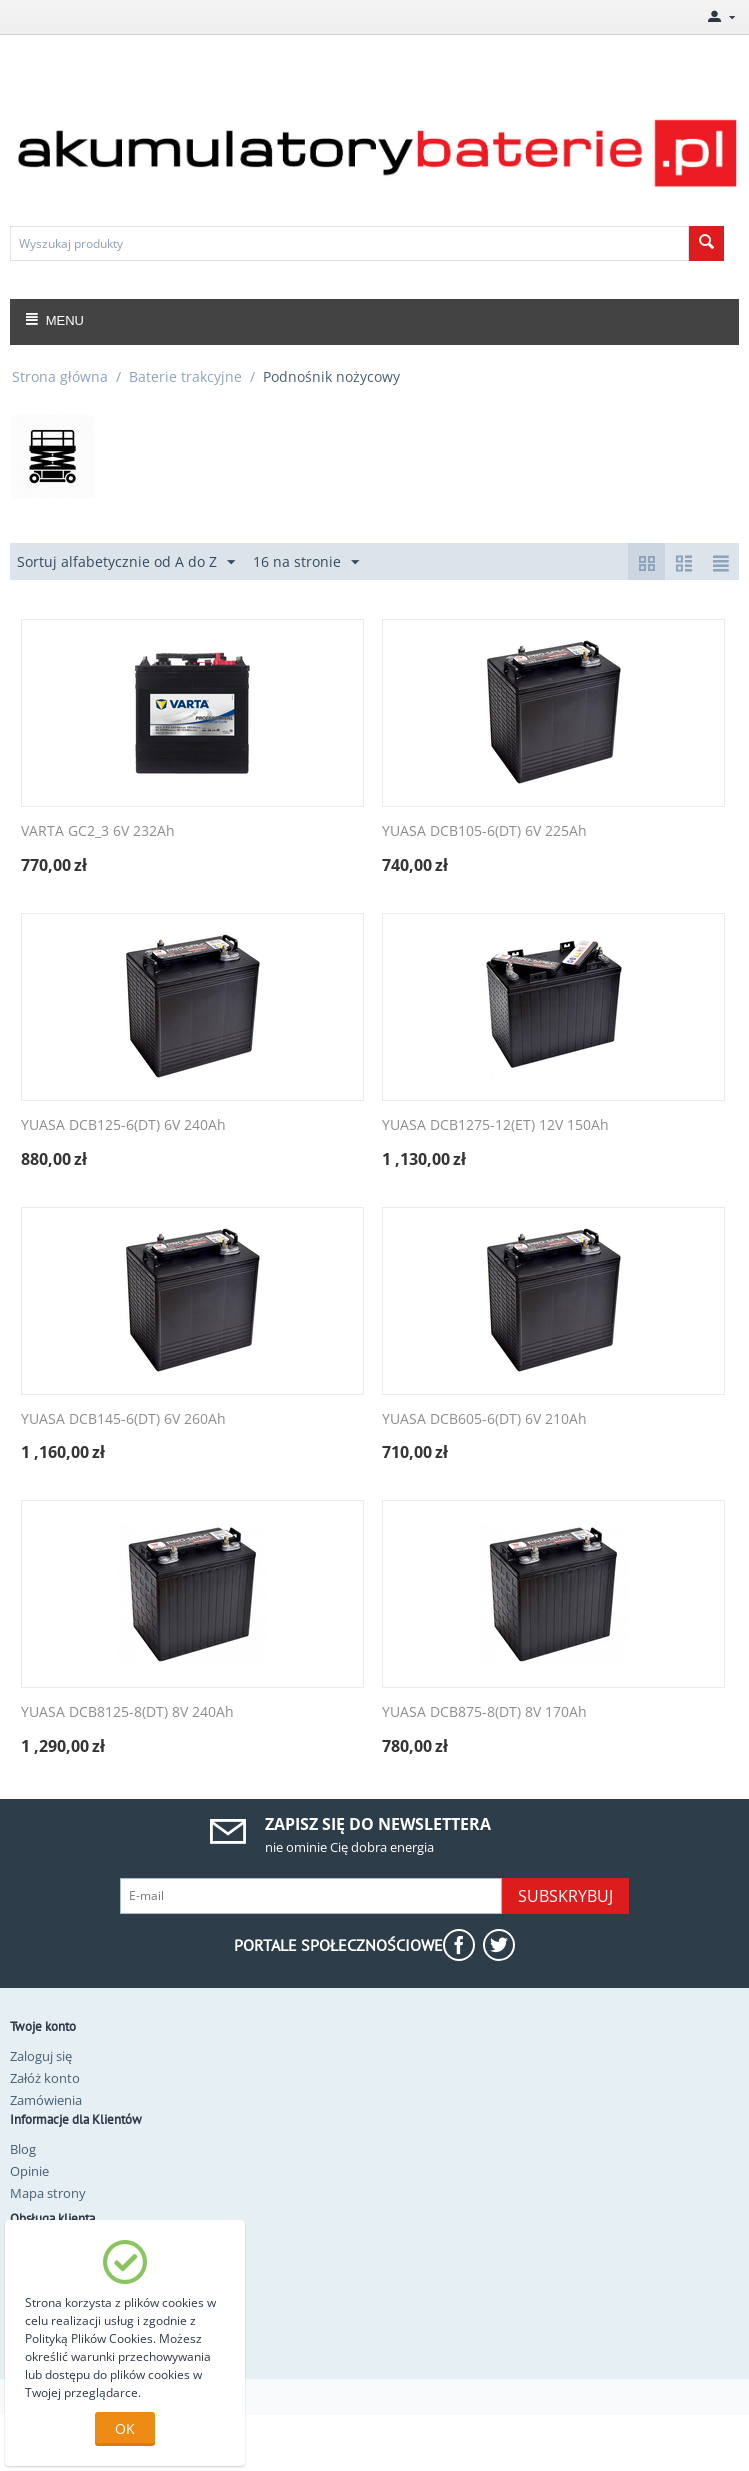 The image size is (749, 2471). Describe the element at coordinates (185, 376) in the screenshot. I see `Baterie trakcyjne` at that location.